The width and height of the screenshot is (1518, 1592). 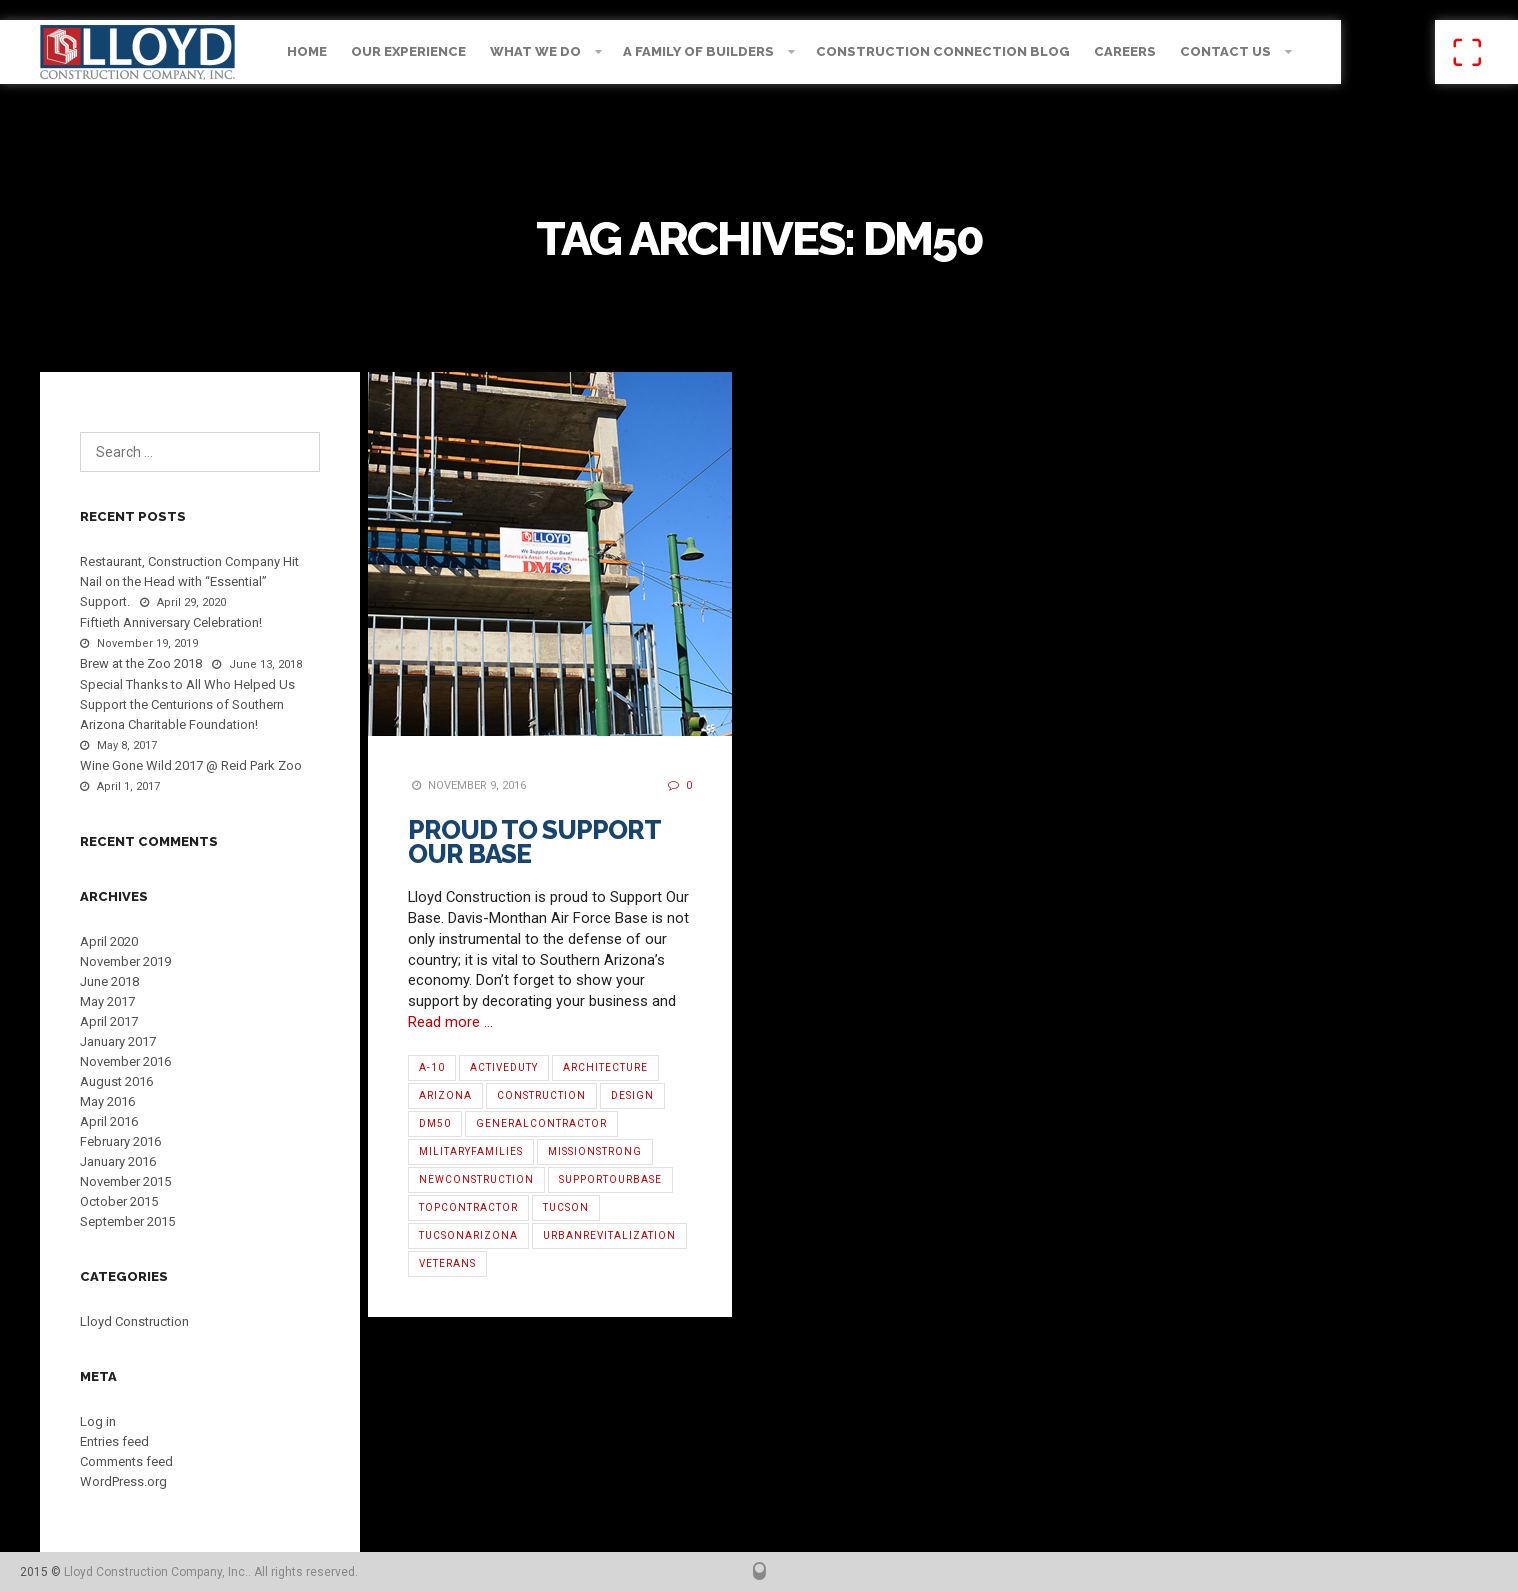 What do you see at coordinates (566, 1207) in the screenshot?
I see `Tucson` at bounding box center [566, 1207].